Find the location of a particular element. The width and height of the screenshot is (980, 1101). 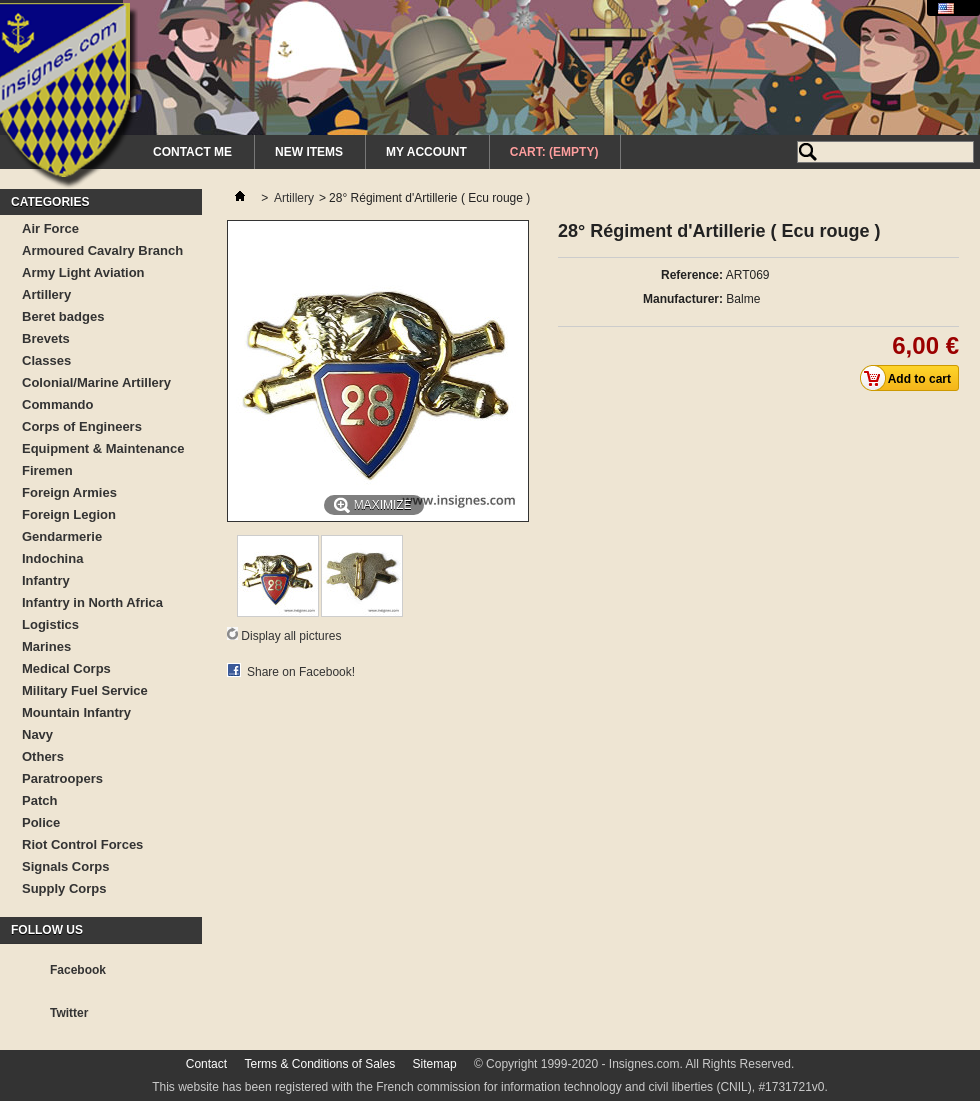

Others is located at coordinates (43, 756).